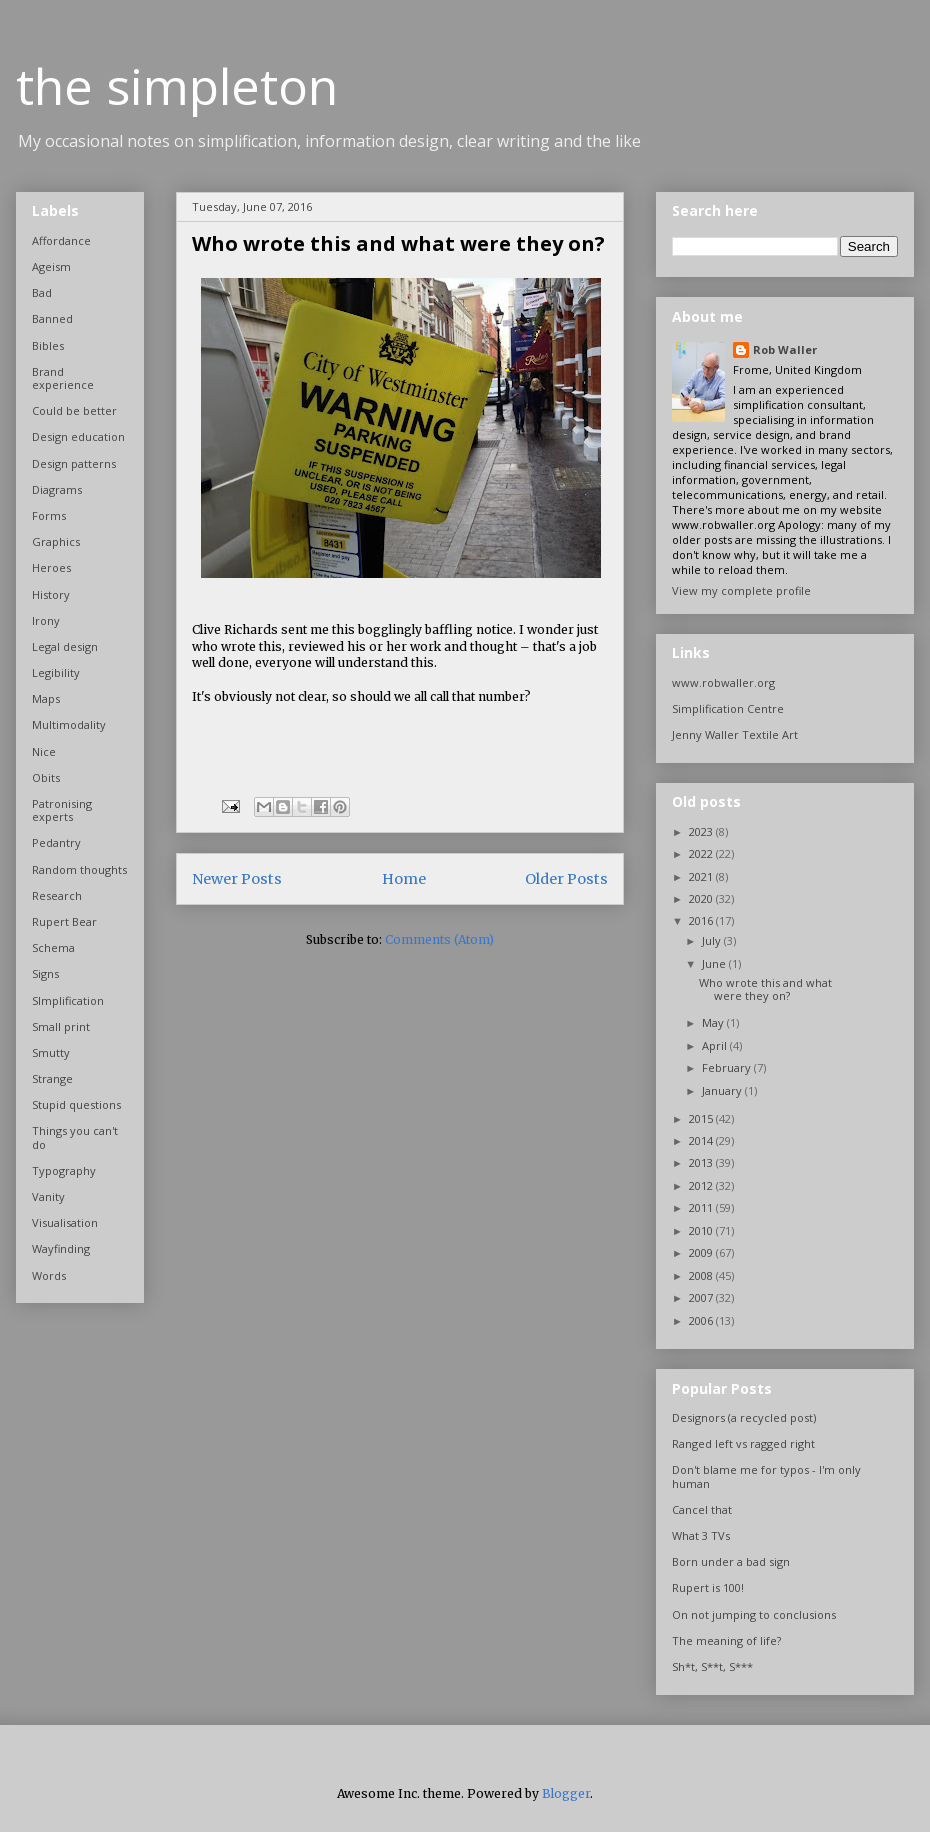 Image resolution: width=930 pixels, height=1832 pixels. I want to click on Rob Waller, so click(785, 349).